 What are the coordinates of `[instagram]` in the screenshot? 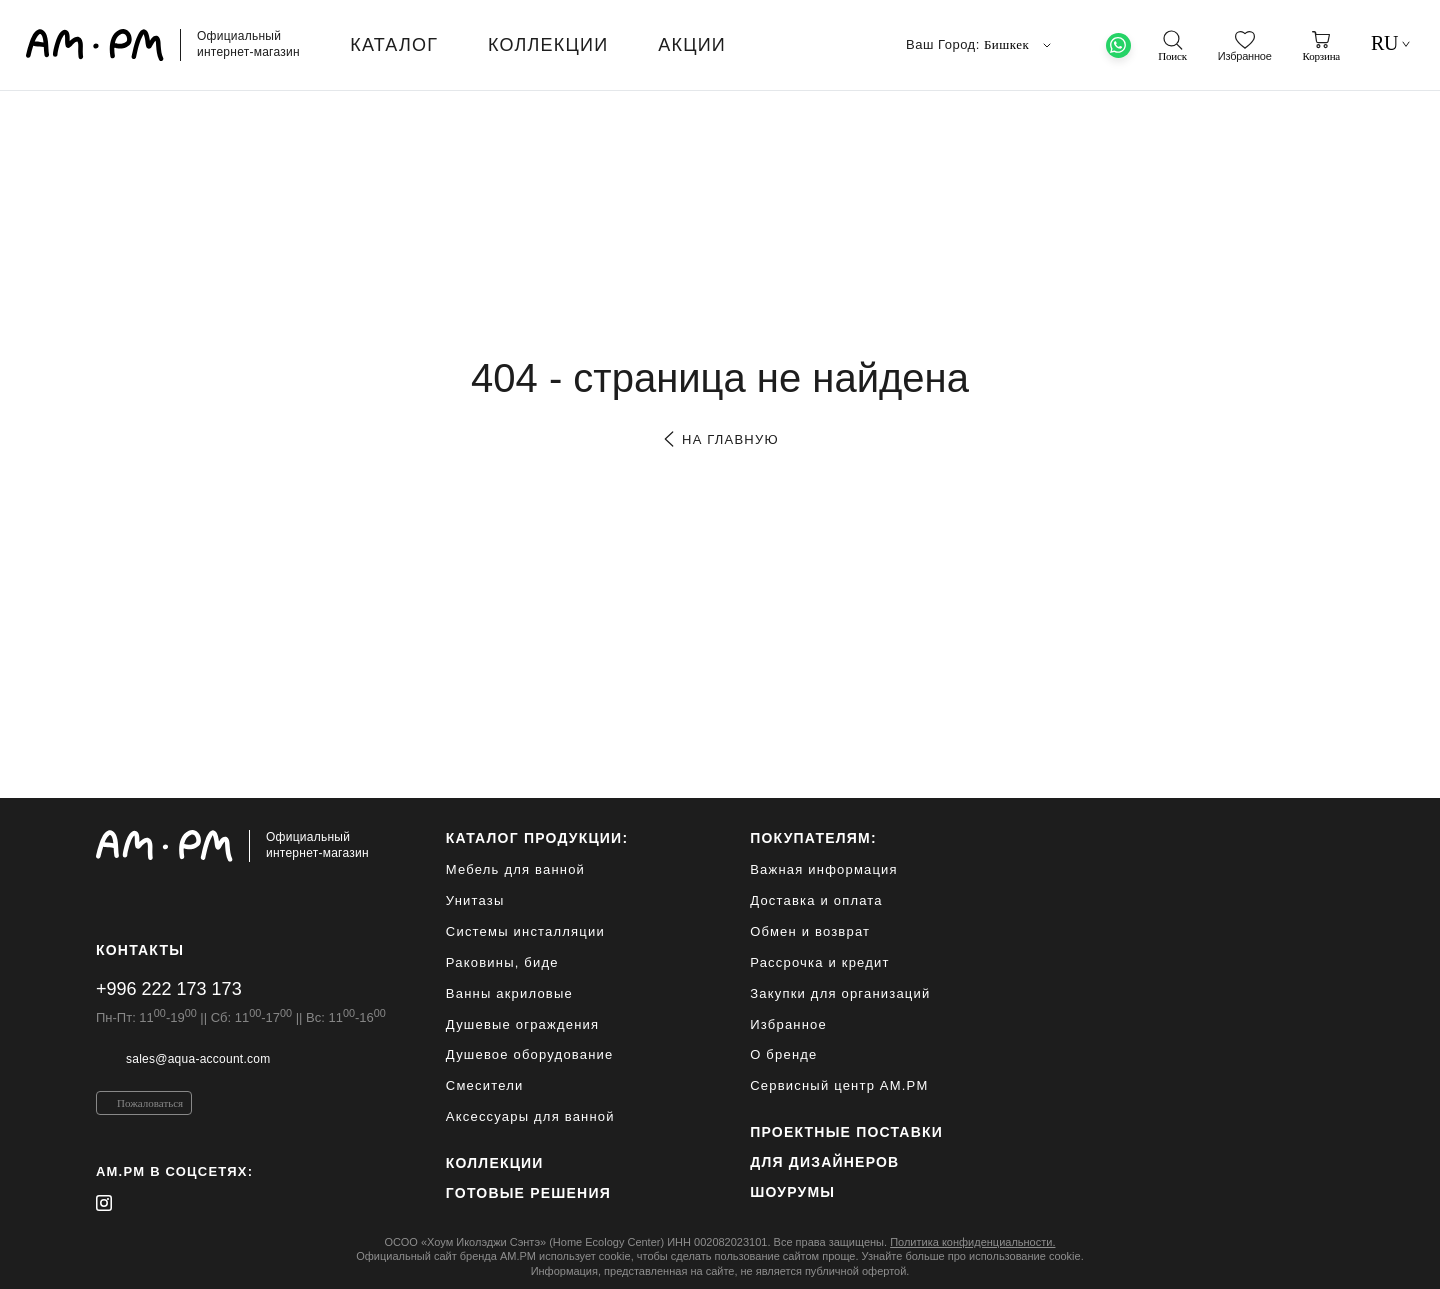 It's located at (104, 1203).